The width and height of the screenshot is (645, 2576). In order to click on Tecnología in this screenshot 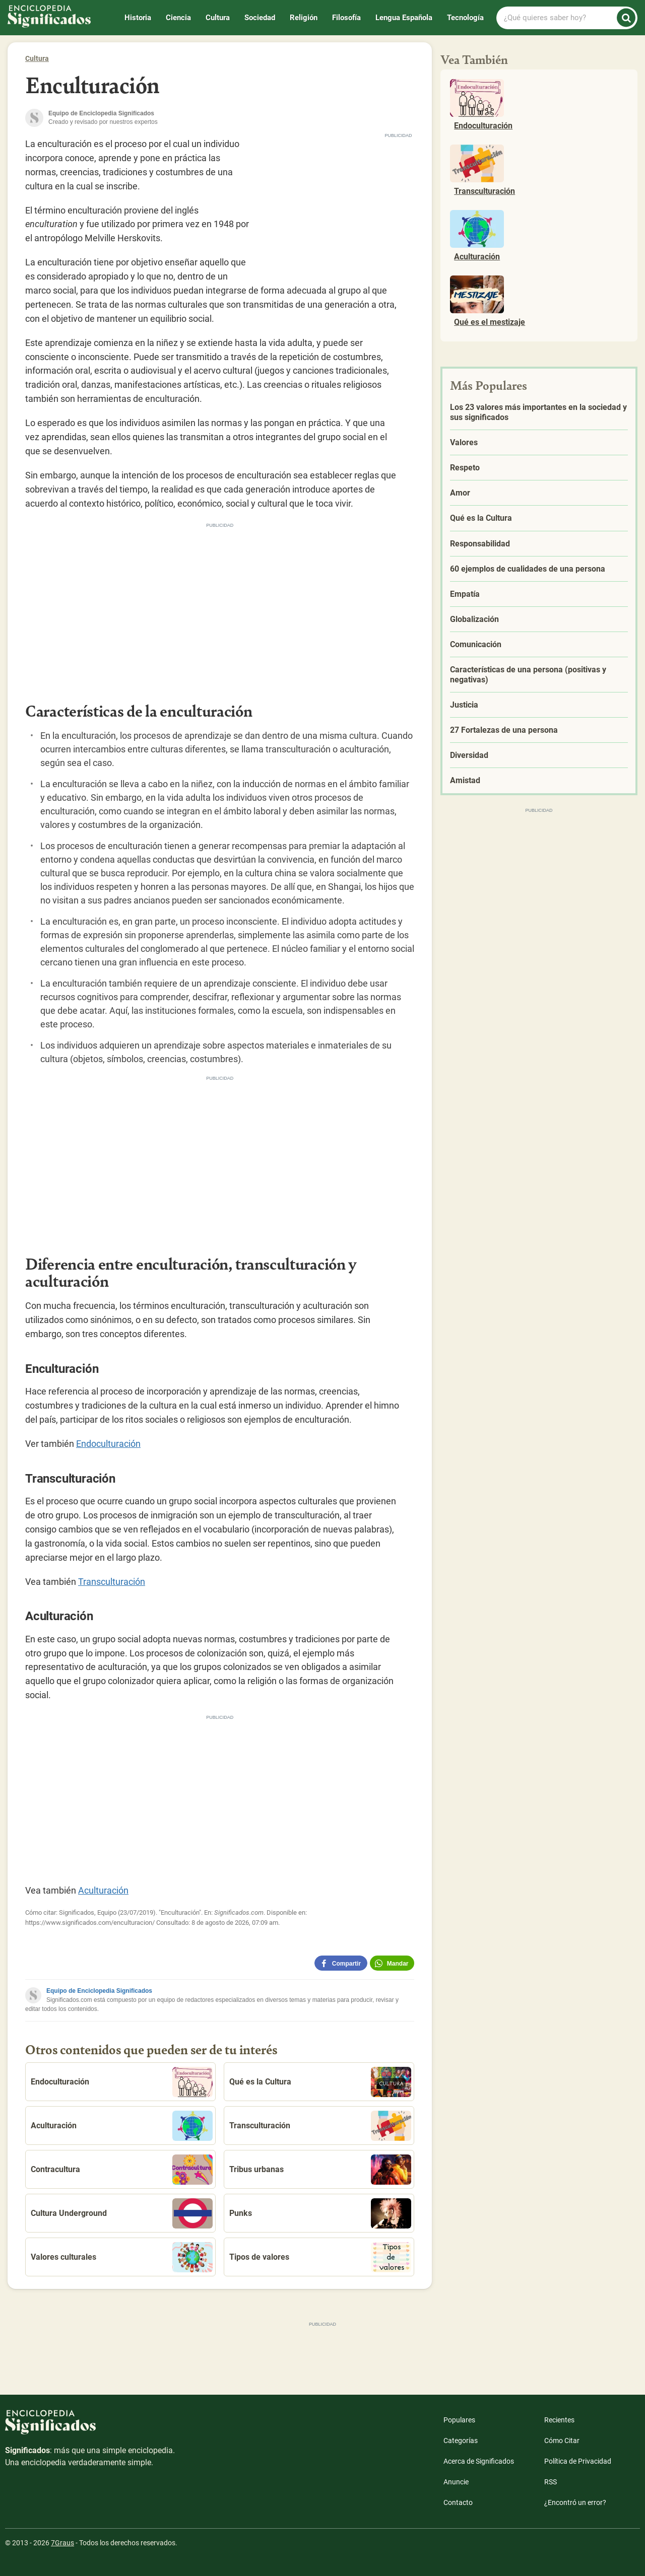, I will do `click(465, 17)`.